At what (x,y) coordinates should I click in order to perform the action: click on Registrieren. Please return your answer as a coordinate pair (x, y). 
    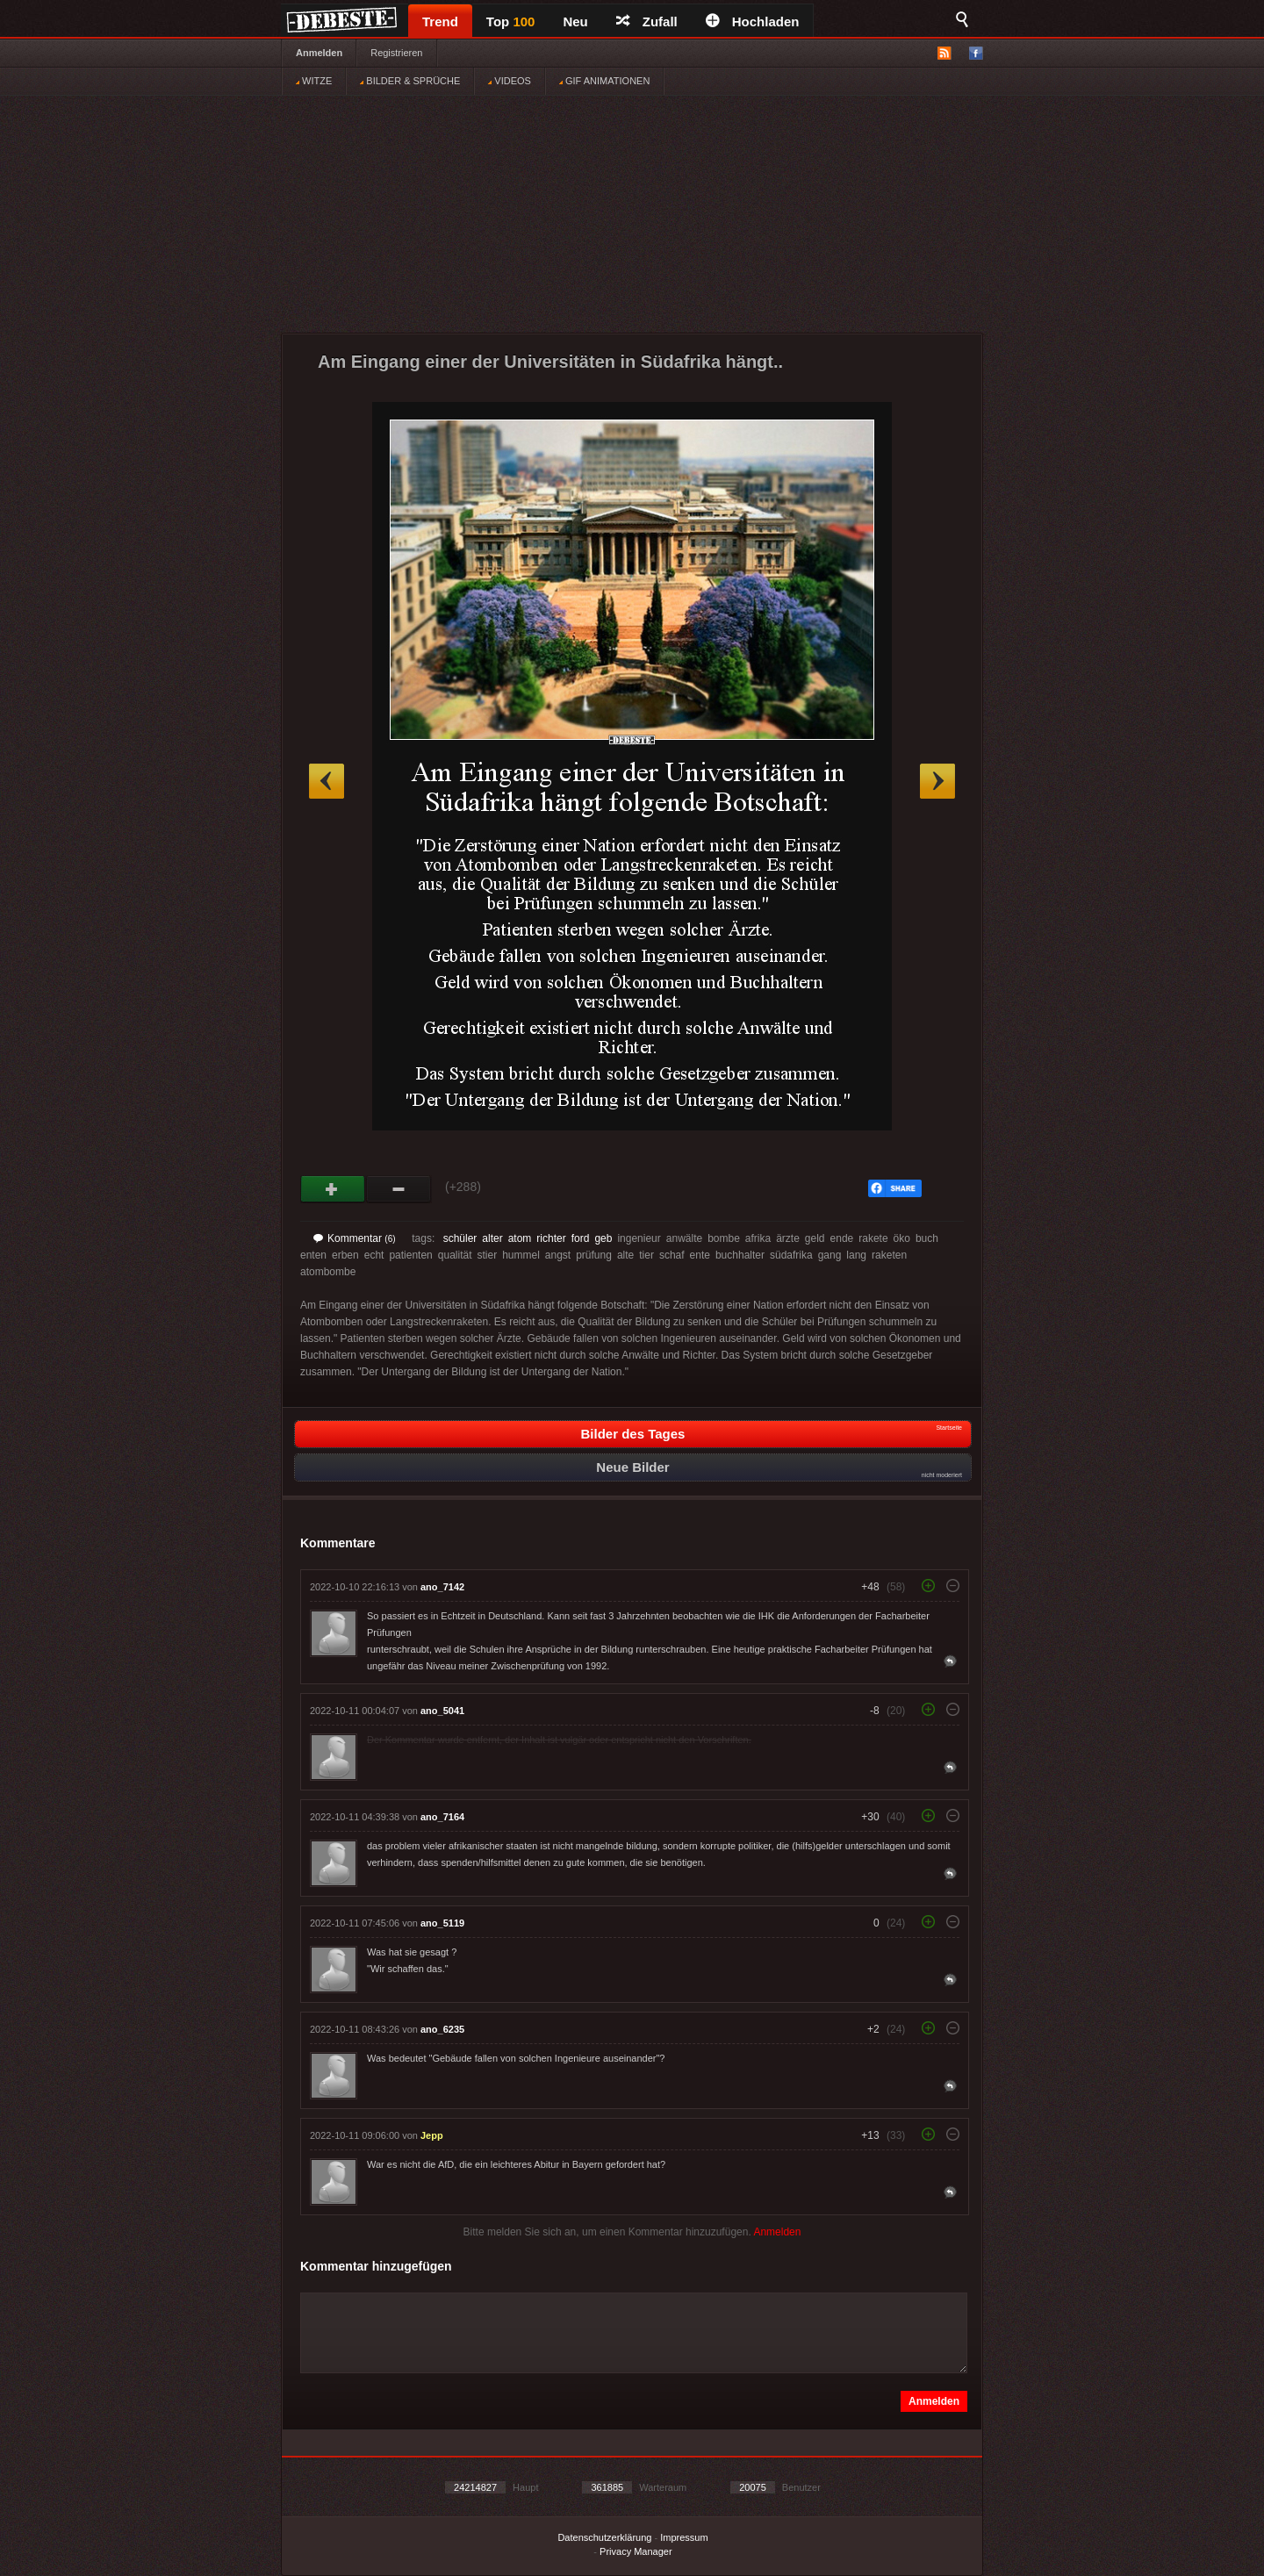
    Looking at the image, I should click on (396, 52).